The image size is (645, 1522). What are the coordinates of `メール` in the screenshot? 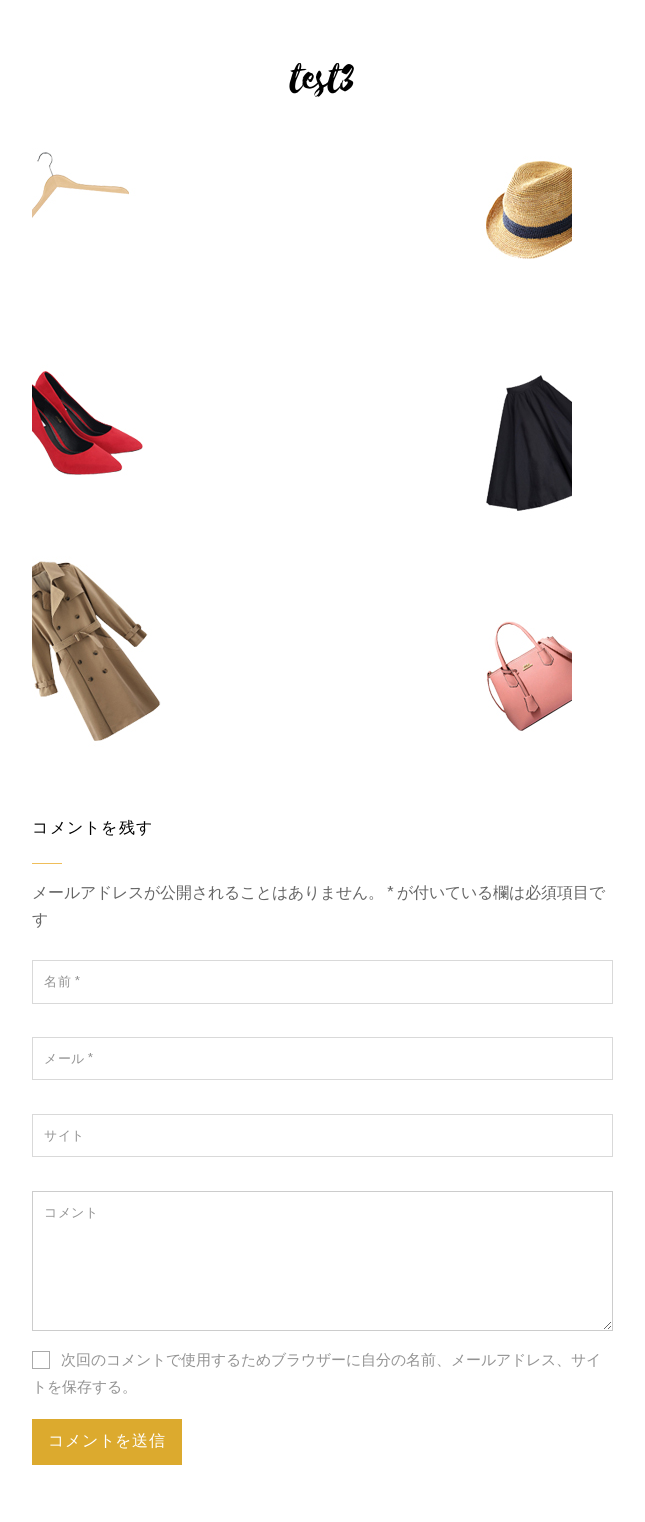 It's located at (69, 1058).